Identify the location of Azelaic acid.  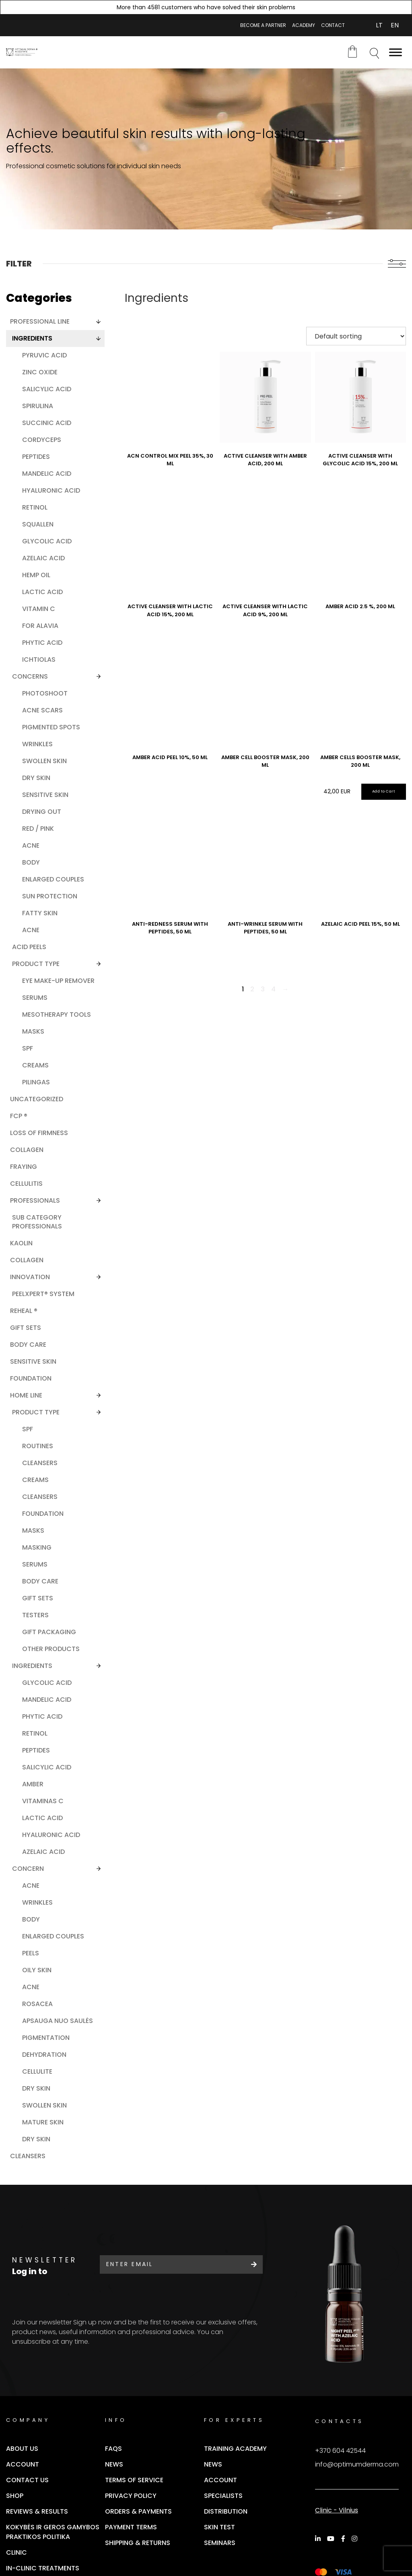
(43, 558).